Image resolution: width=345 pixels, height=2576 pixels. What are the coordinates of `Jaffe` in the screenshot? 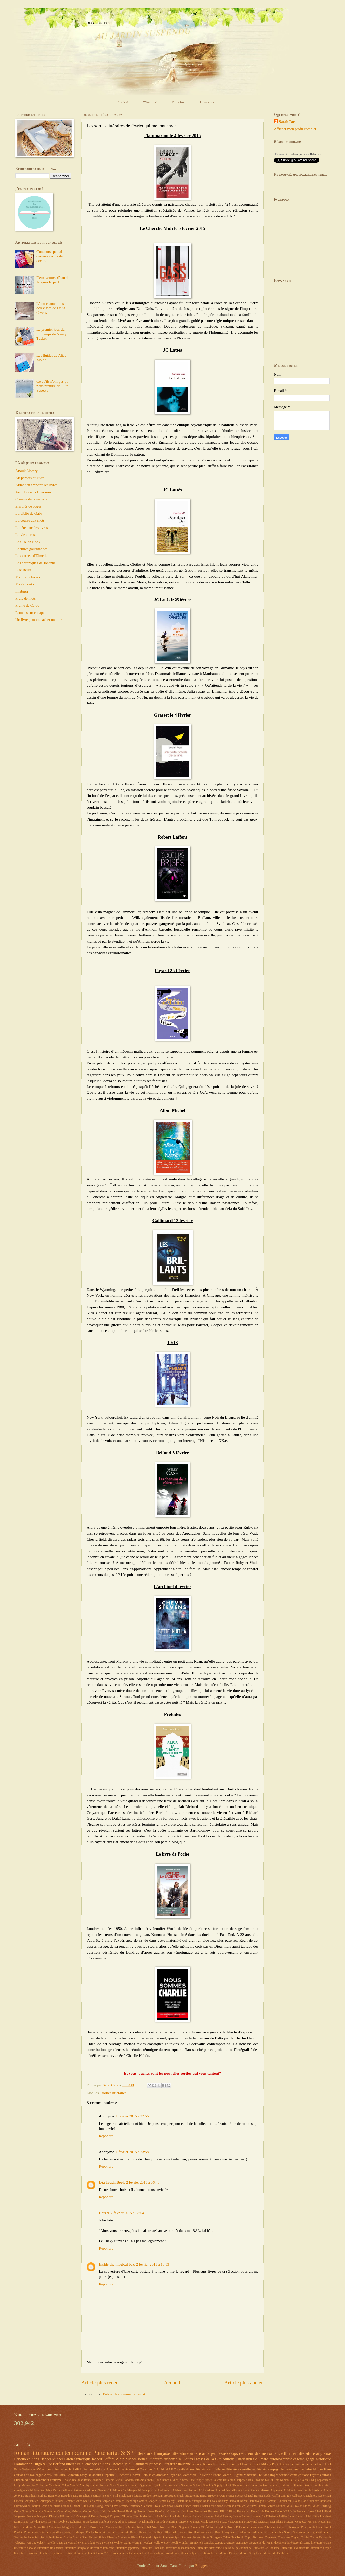 It's located at (293, 2511).